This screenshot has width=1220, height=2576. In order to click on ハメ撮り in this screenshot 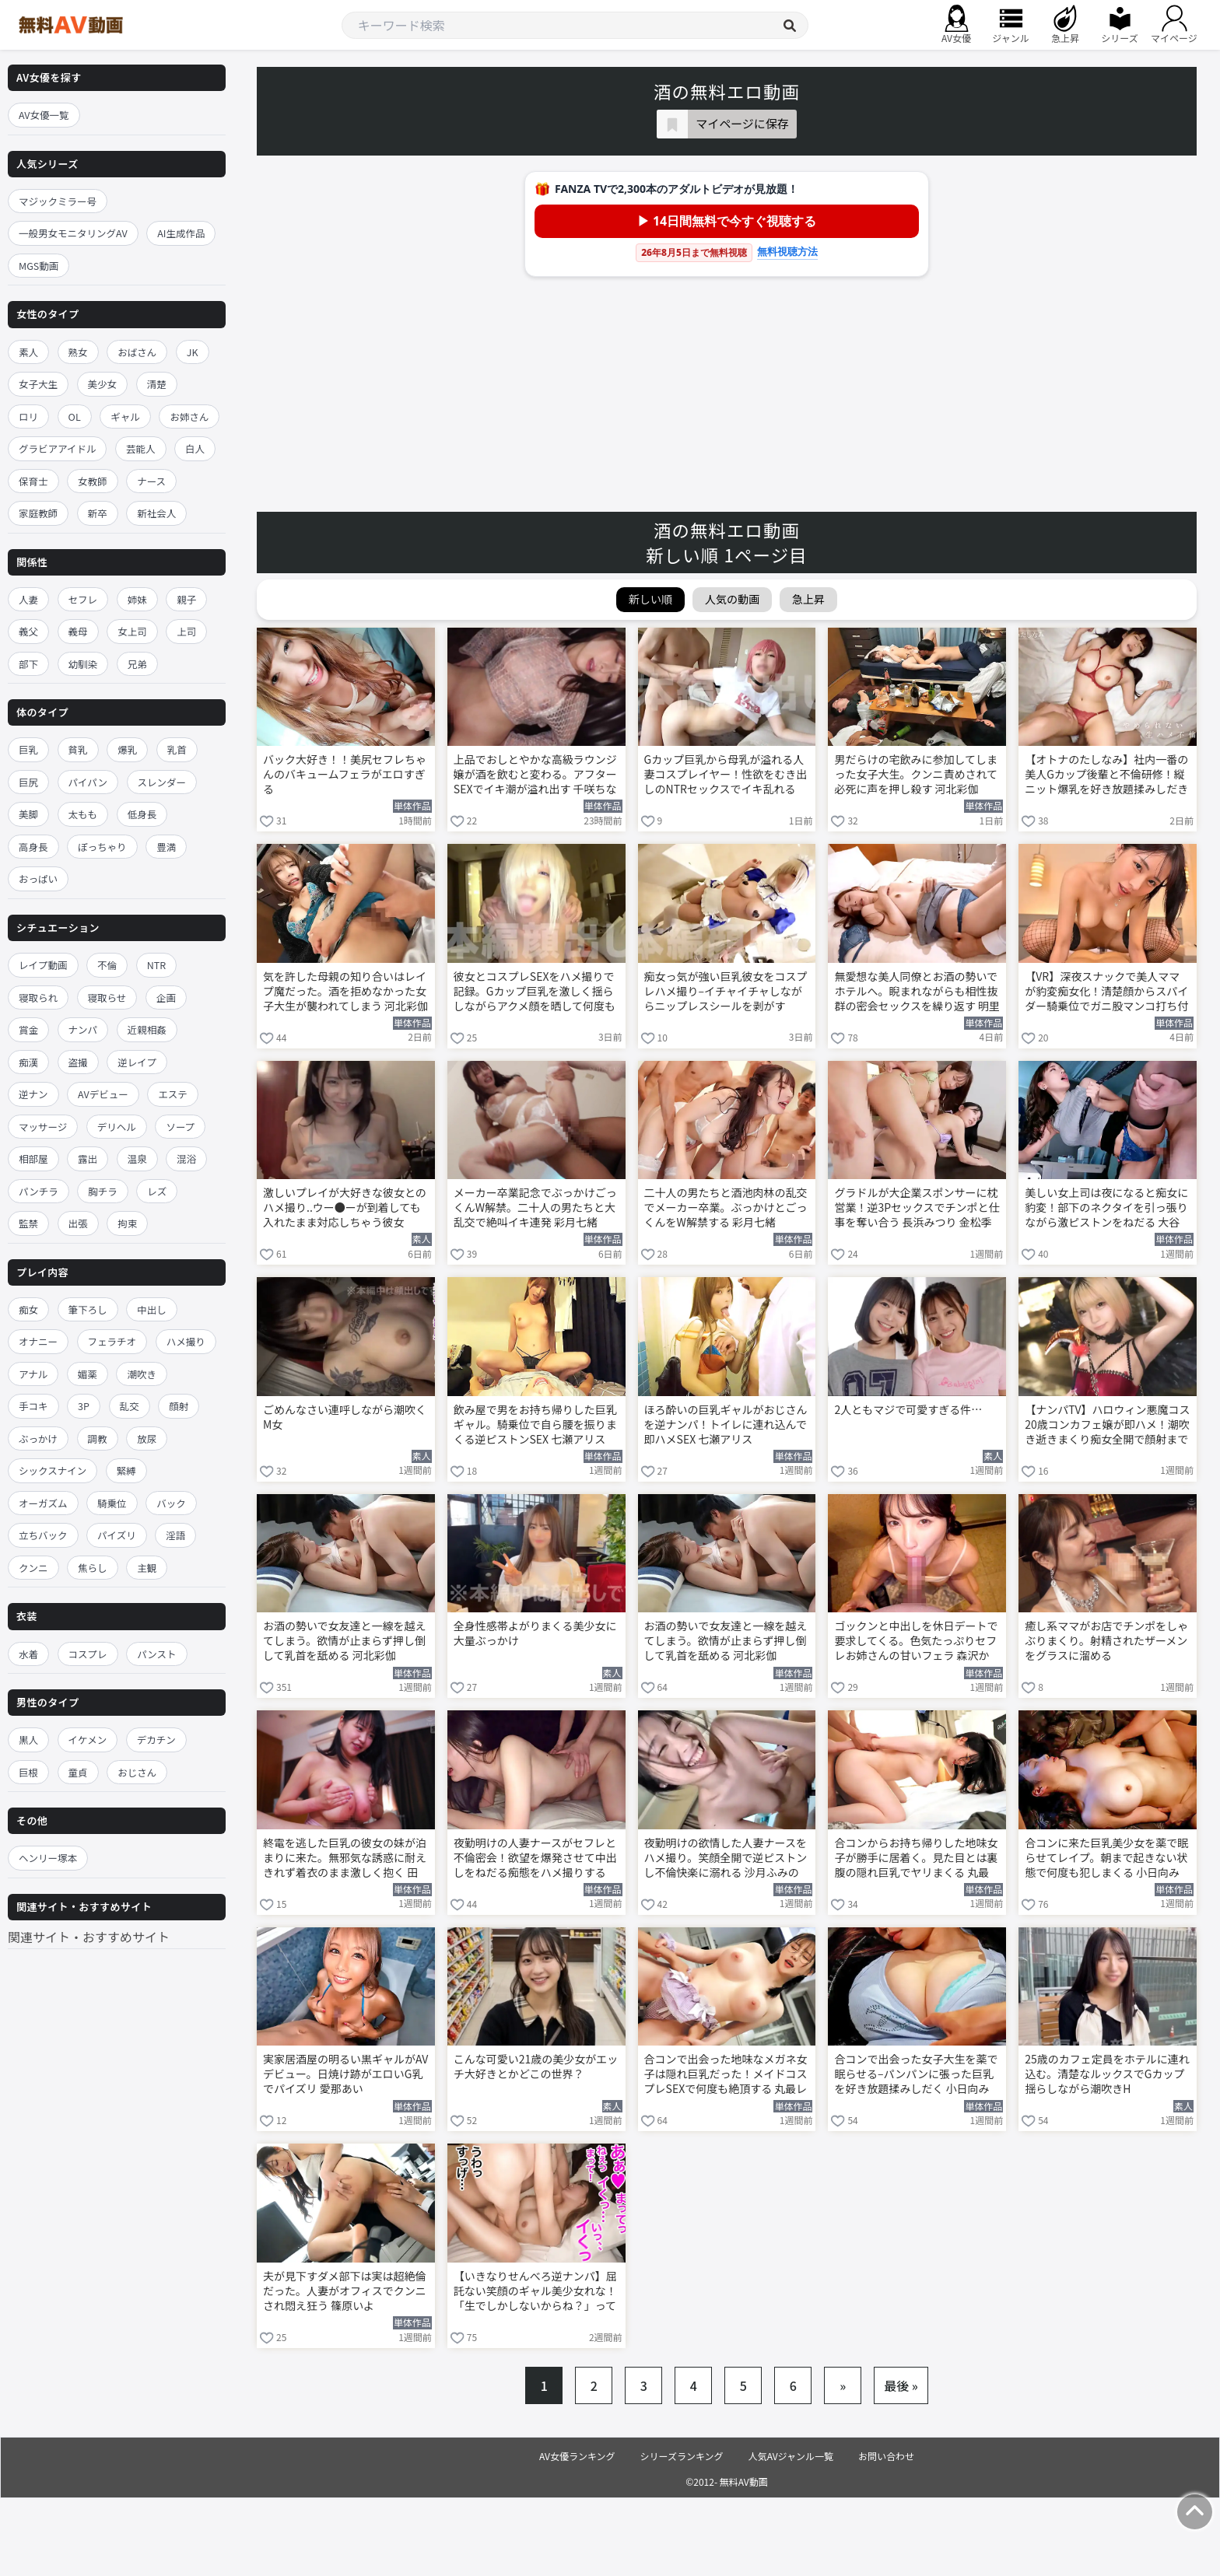, I will do `click(186, 1341)`.